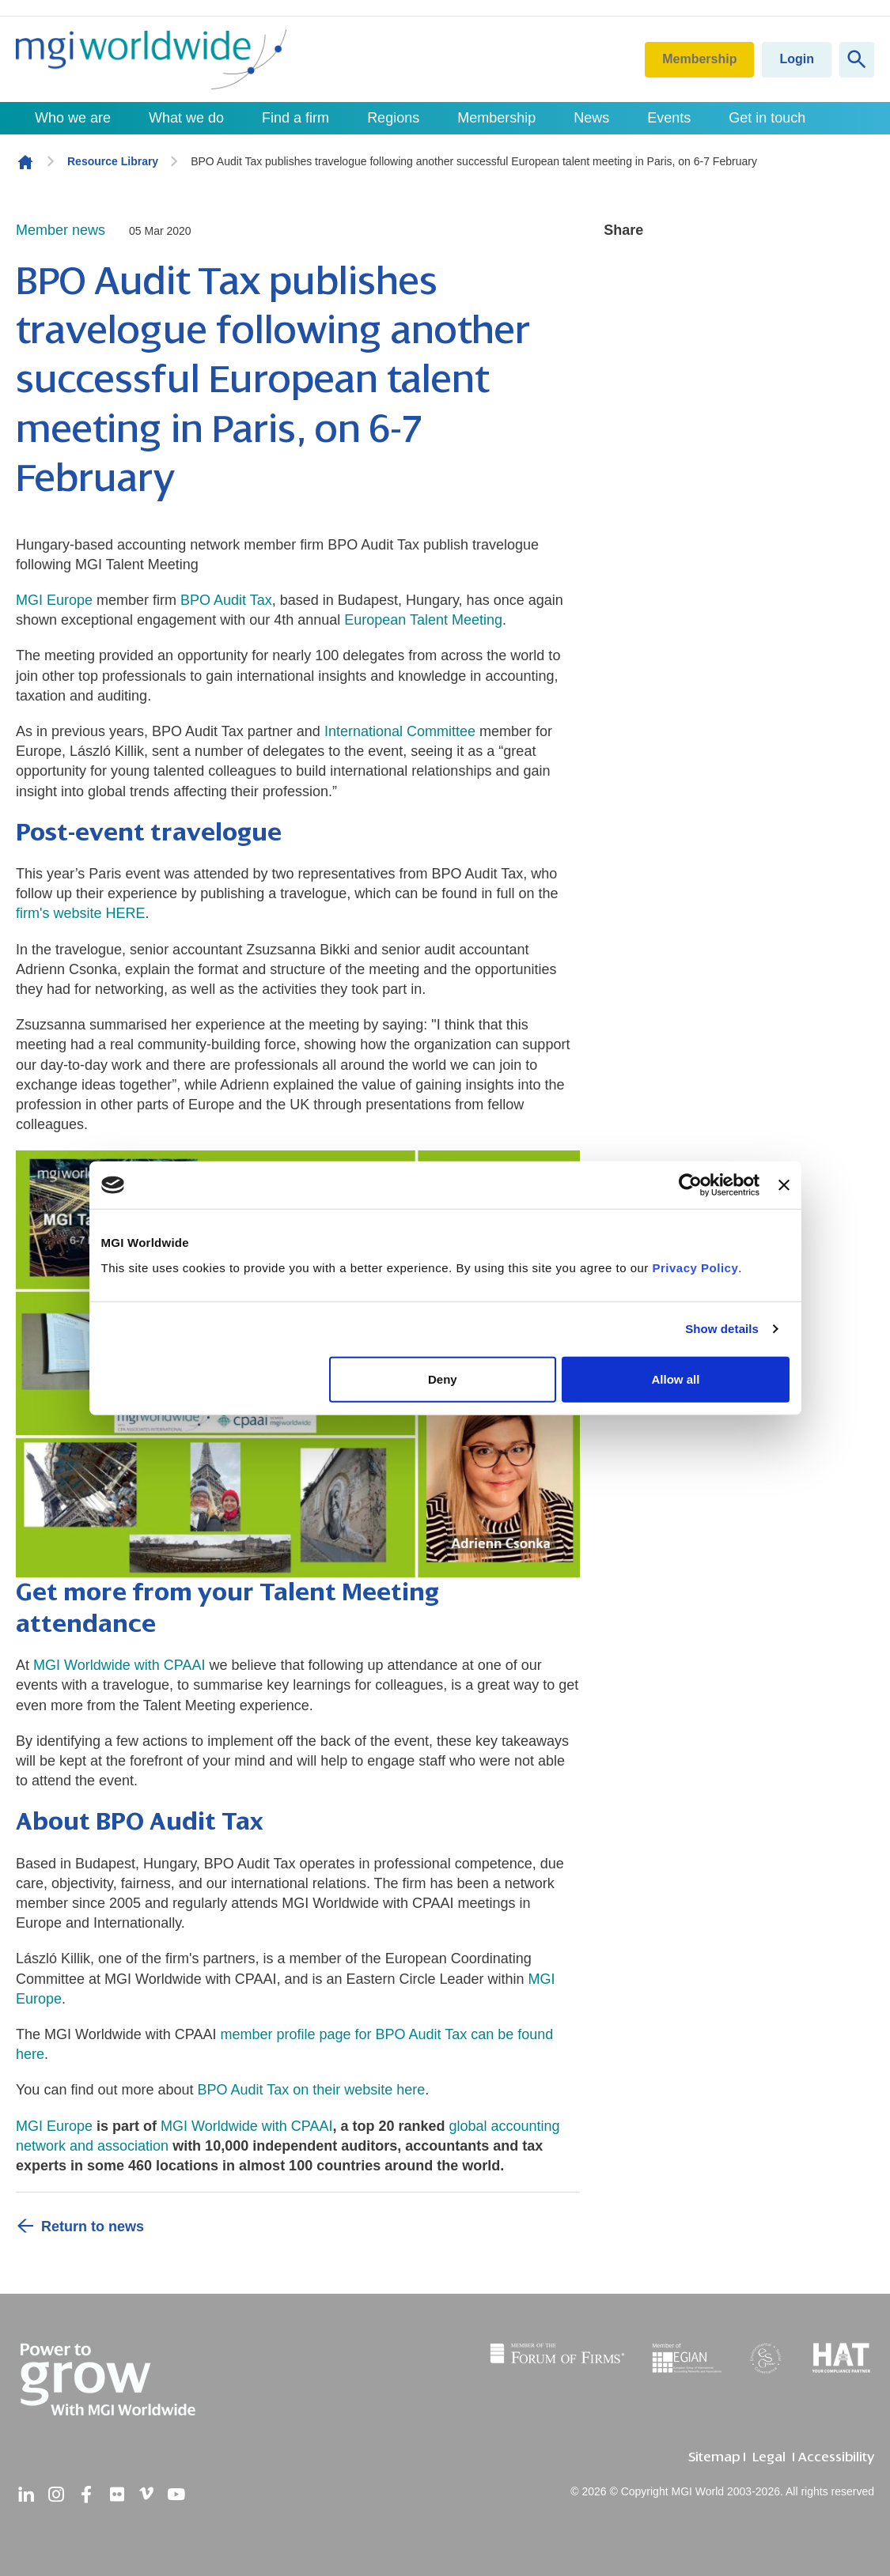 The width and height of the screenshot is (890, 2576). Describe the element at coordinates (784, 1185) in the screenshot. I see `[Close banner]` at that location.